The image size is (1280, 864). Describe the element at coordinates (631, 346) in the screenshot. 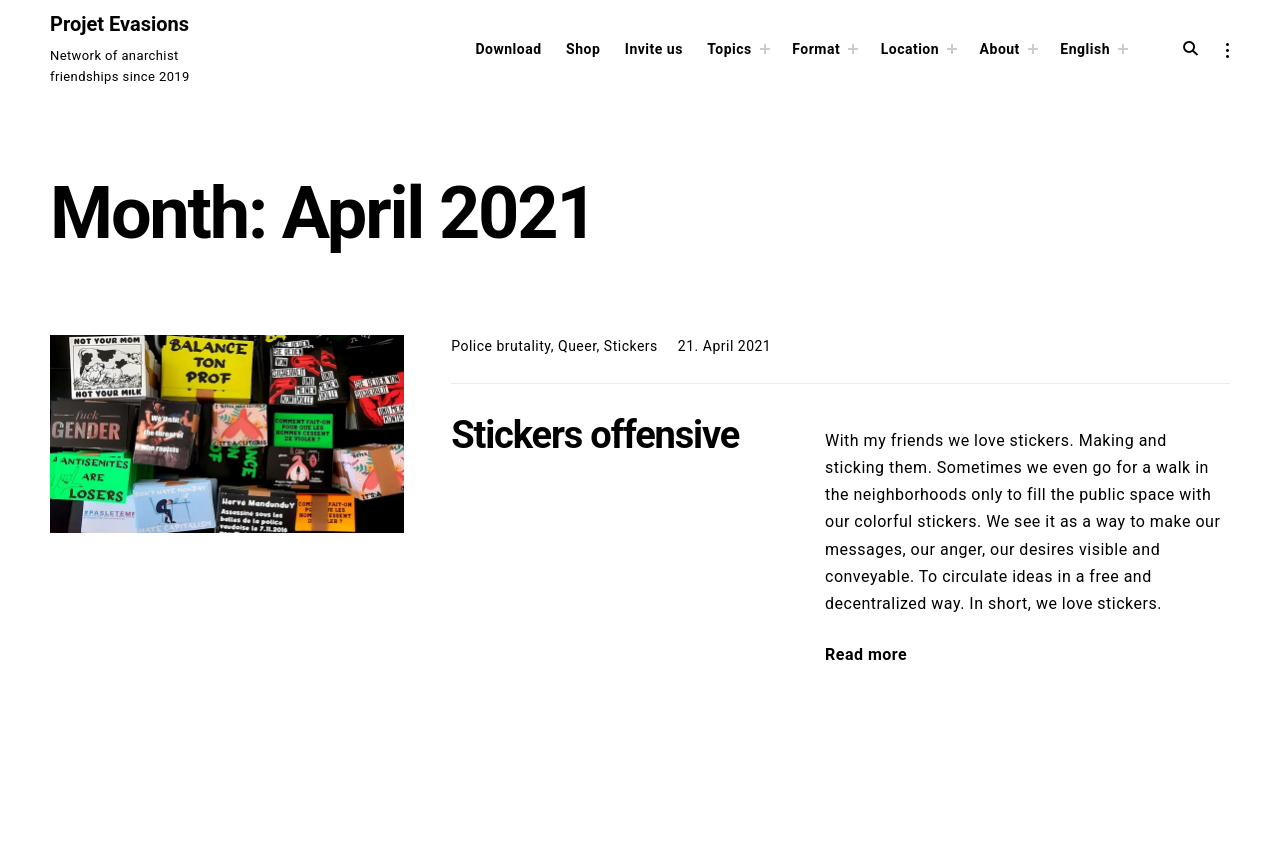

I see `Stickers` at that location.